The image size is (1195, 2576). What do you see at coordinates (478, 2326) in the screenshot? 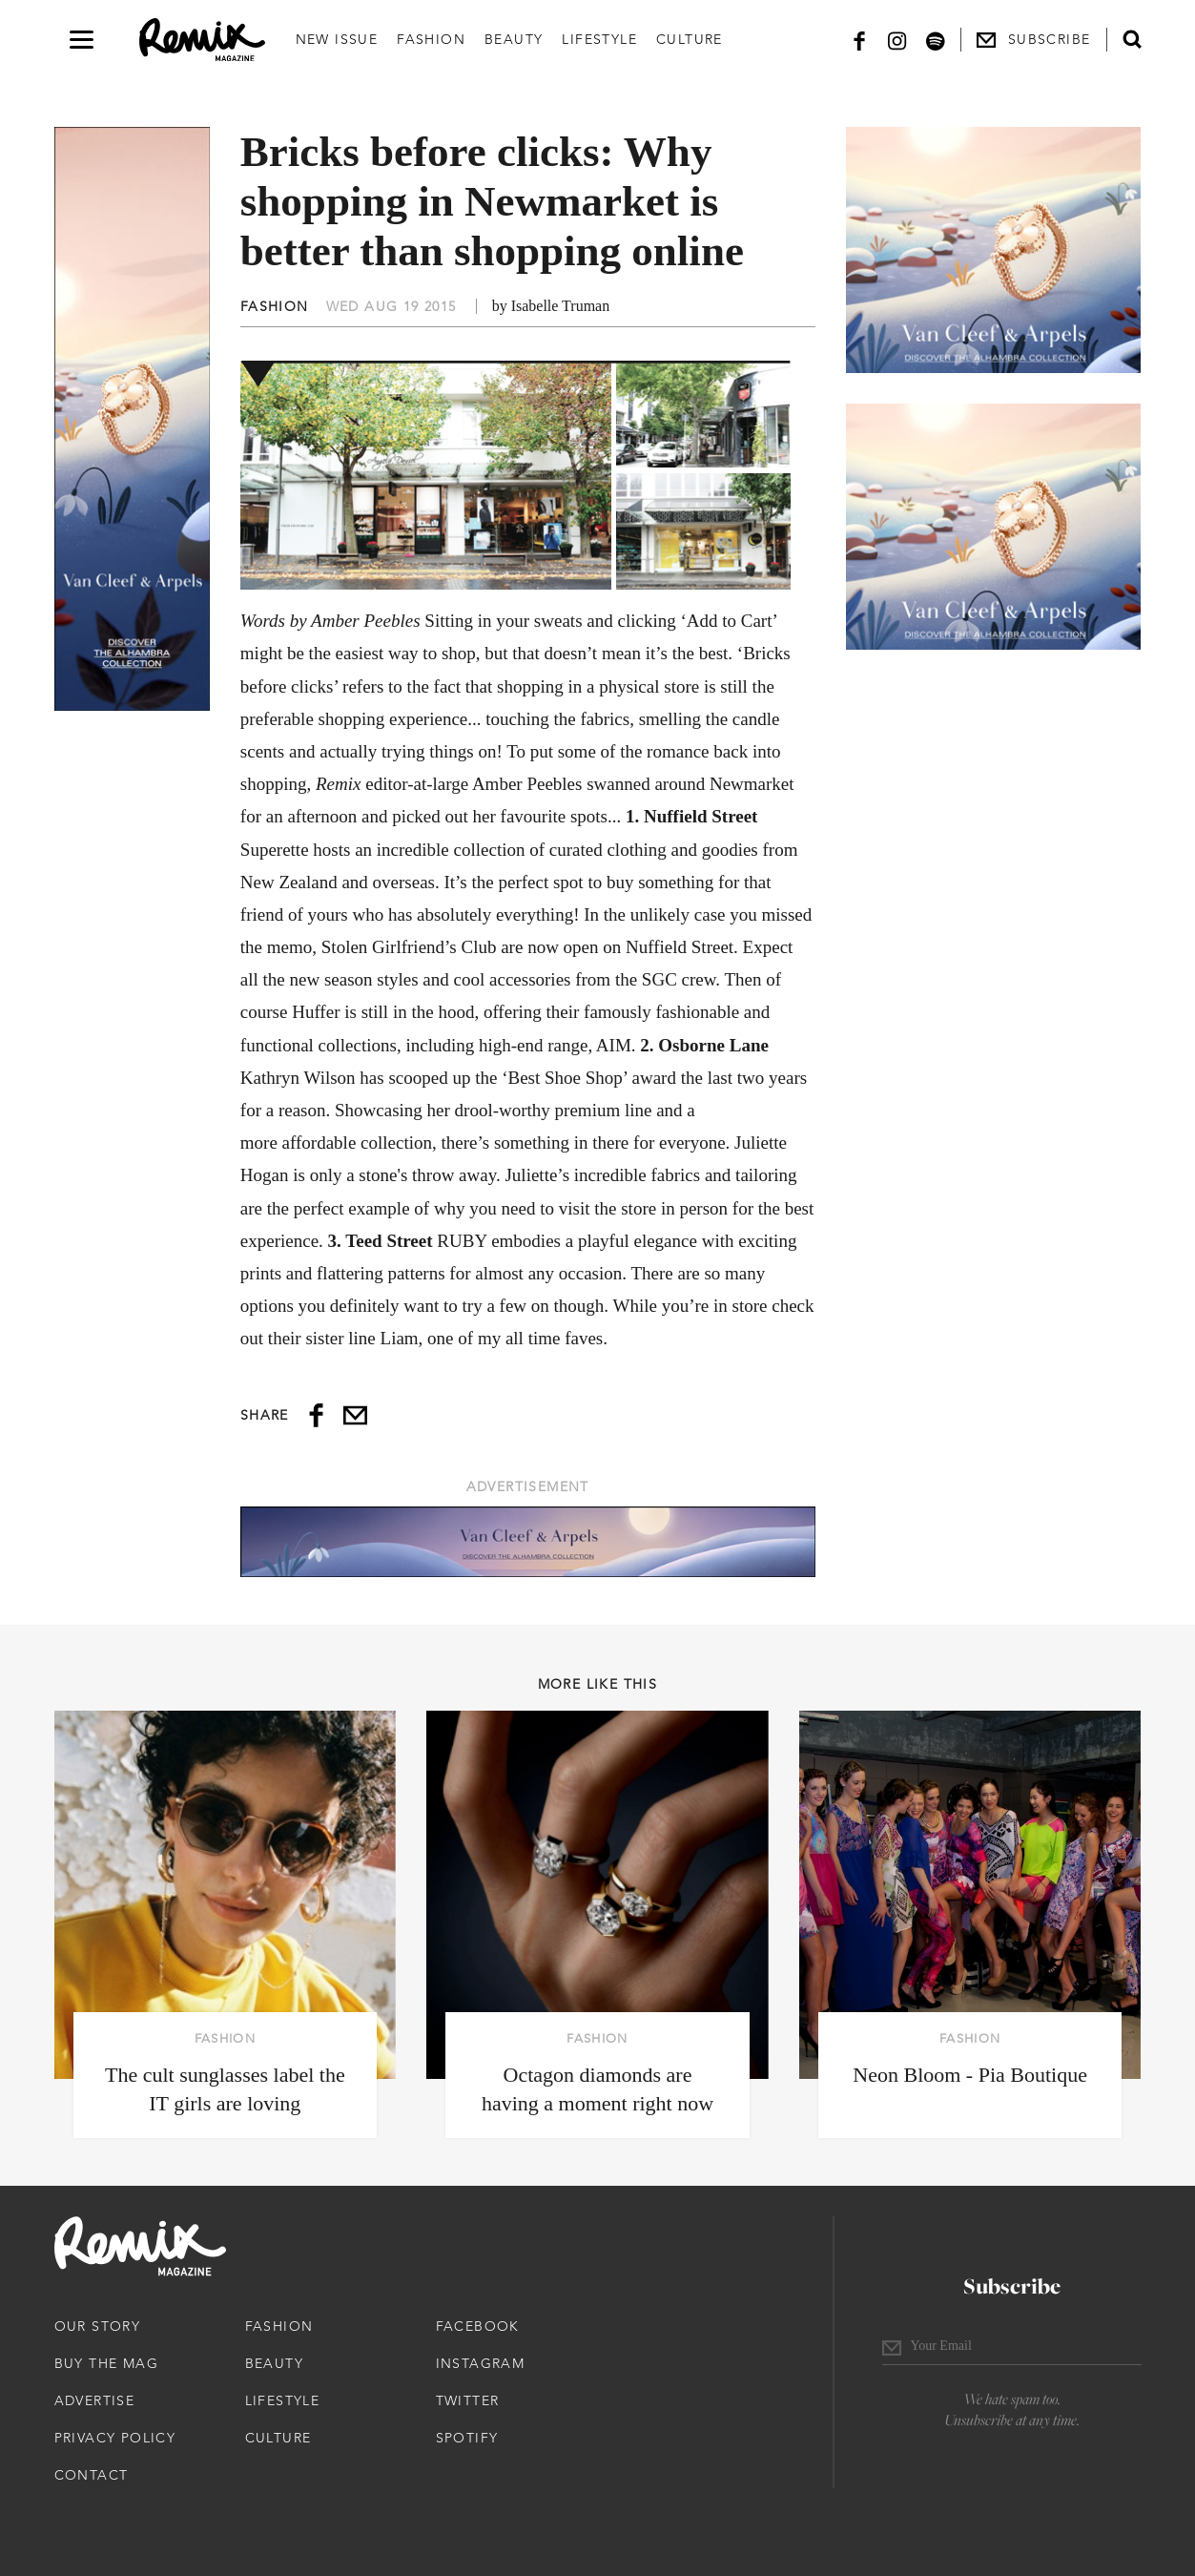
I see `Facebook` at bounding box center [478, 2326].